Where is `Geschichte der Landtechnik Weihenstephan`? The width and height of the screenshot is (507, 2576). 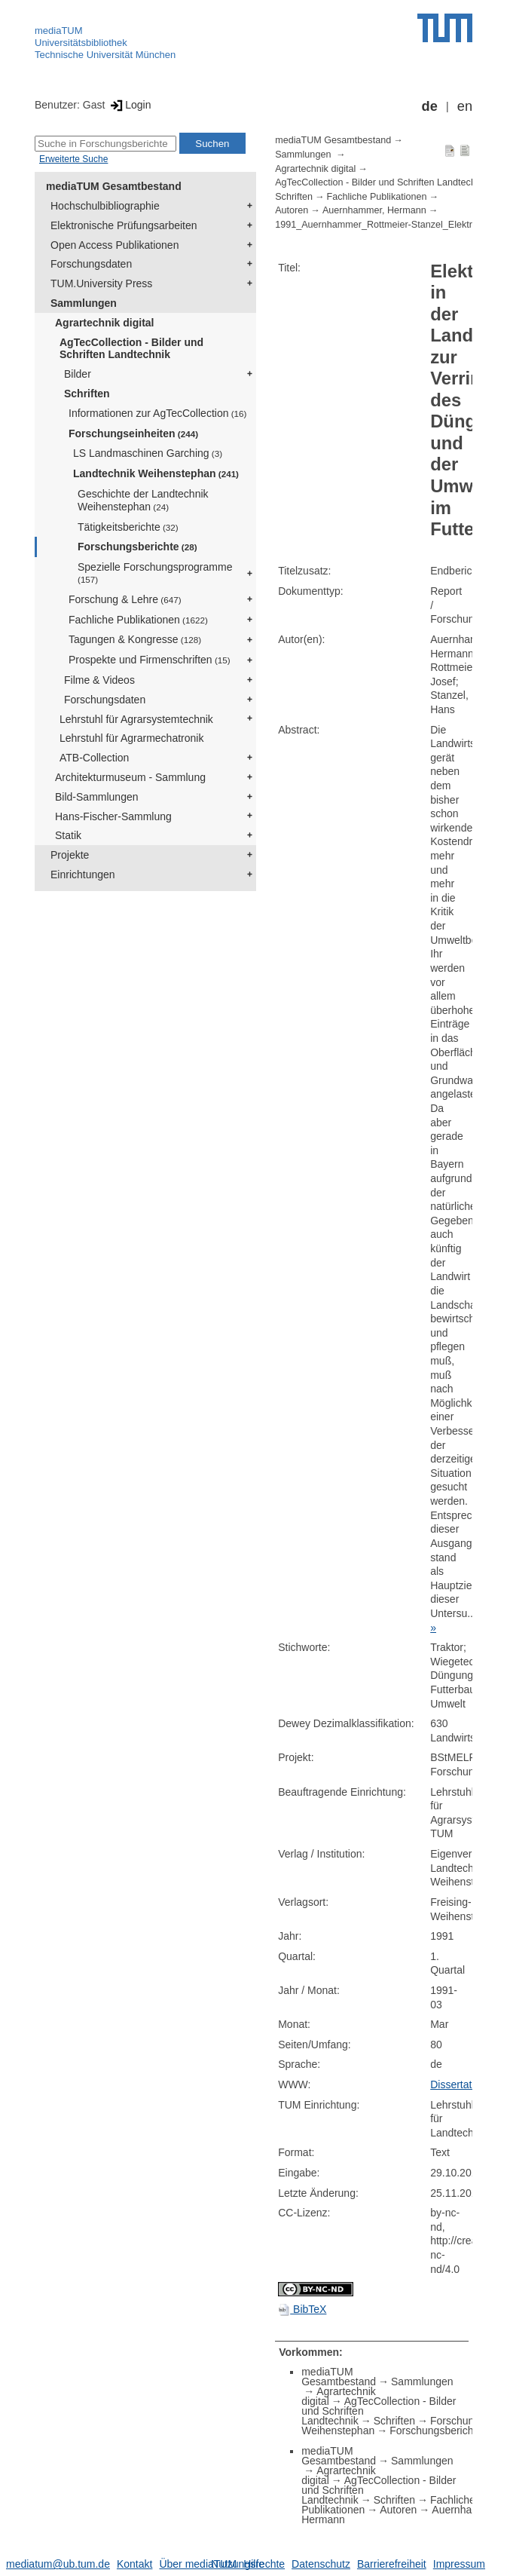 Geschichte der Landtechnik Weihenstephan is located at coordinates (143, 500).